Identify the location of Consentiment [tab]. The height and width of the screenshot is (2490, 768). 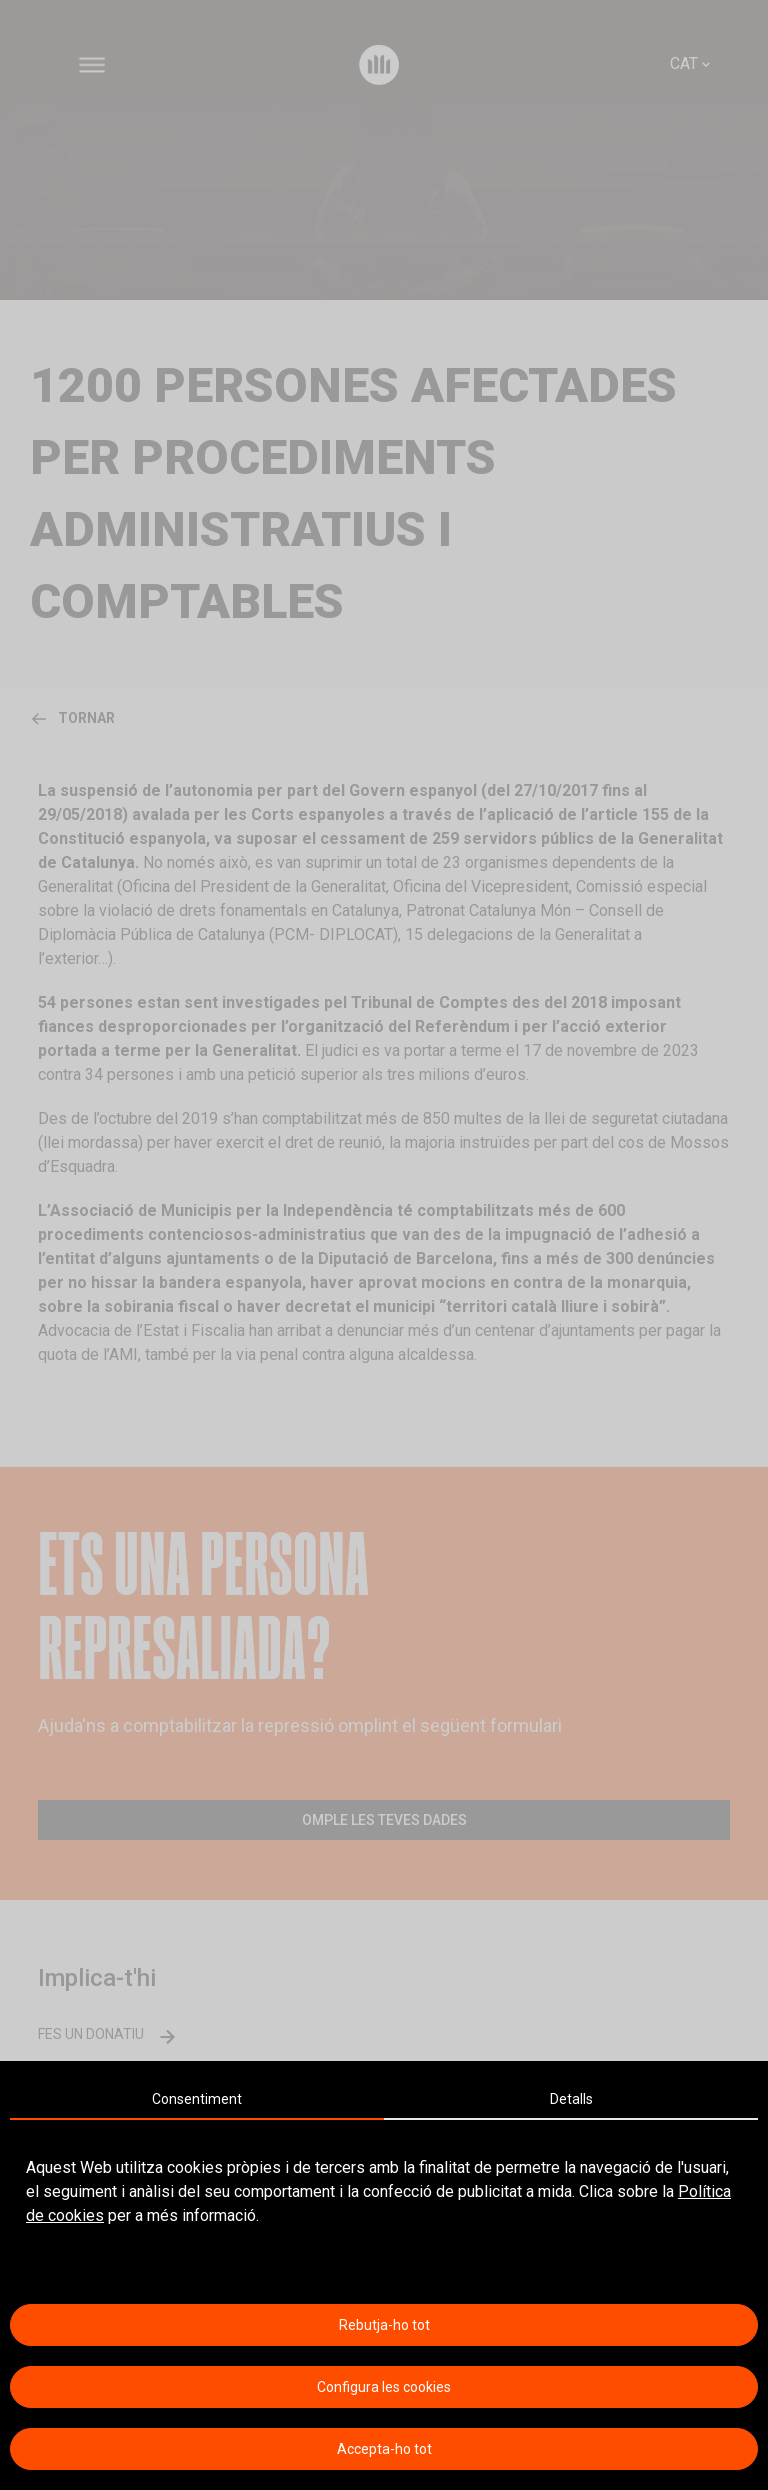
(197, 2099).